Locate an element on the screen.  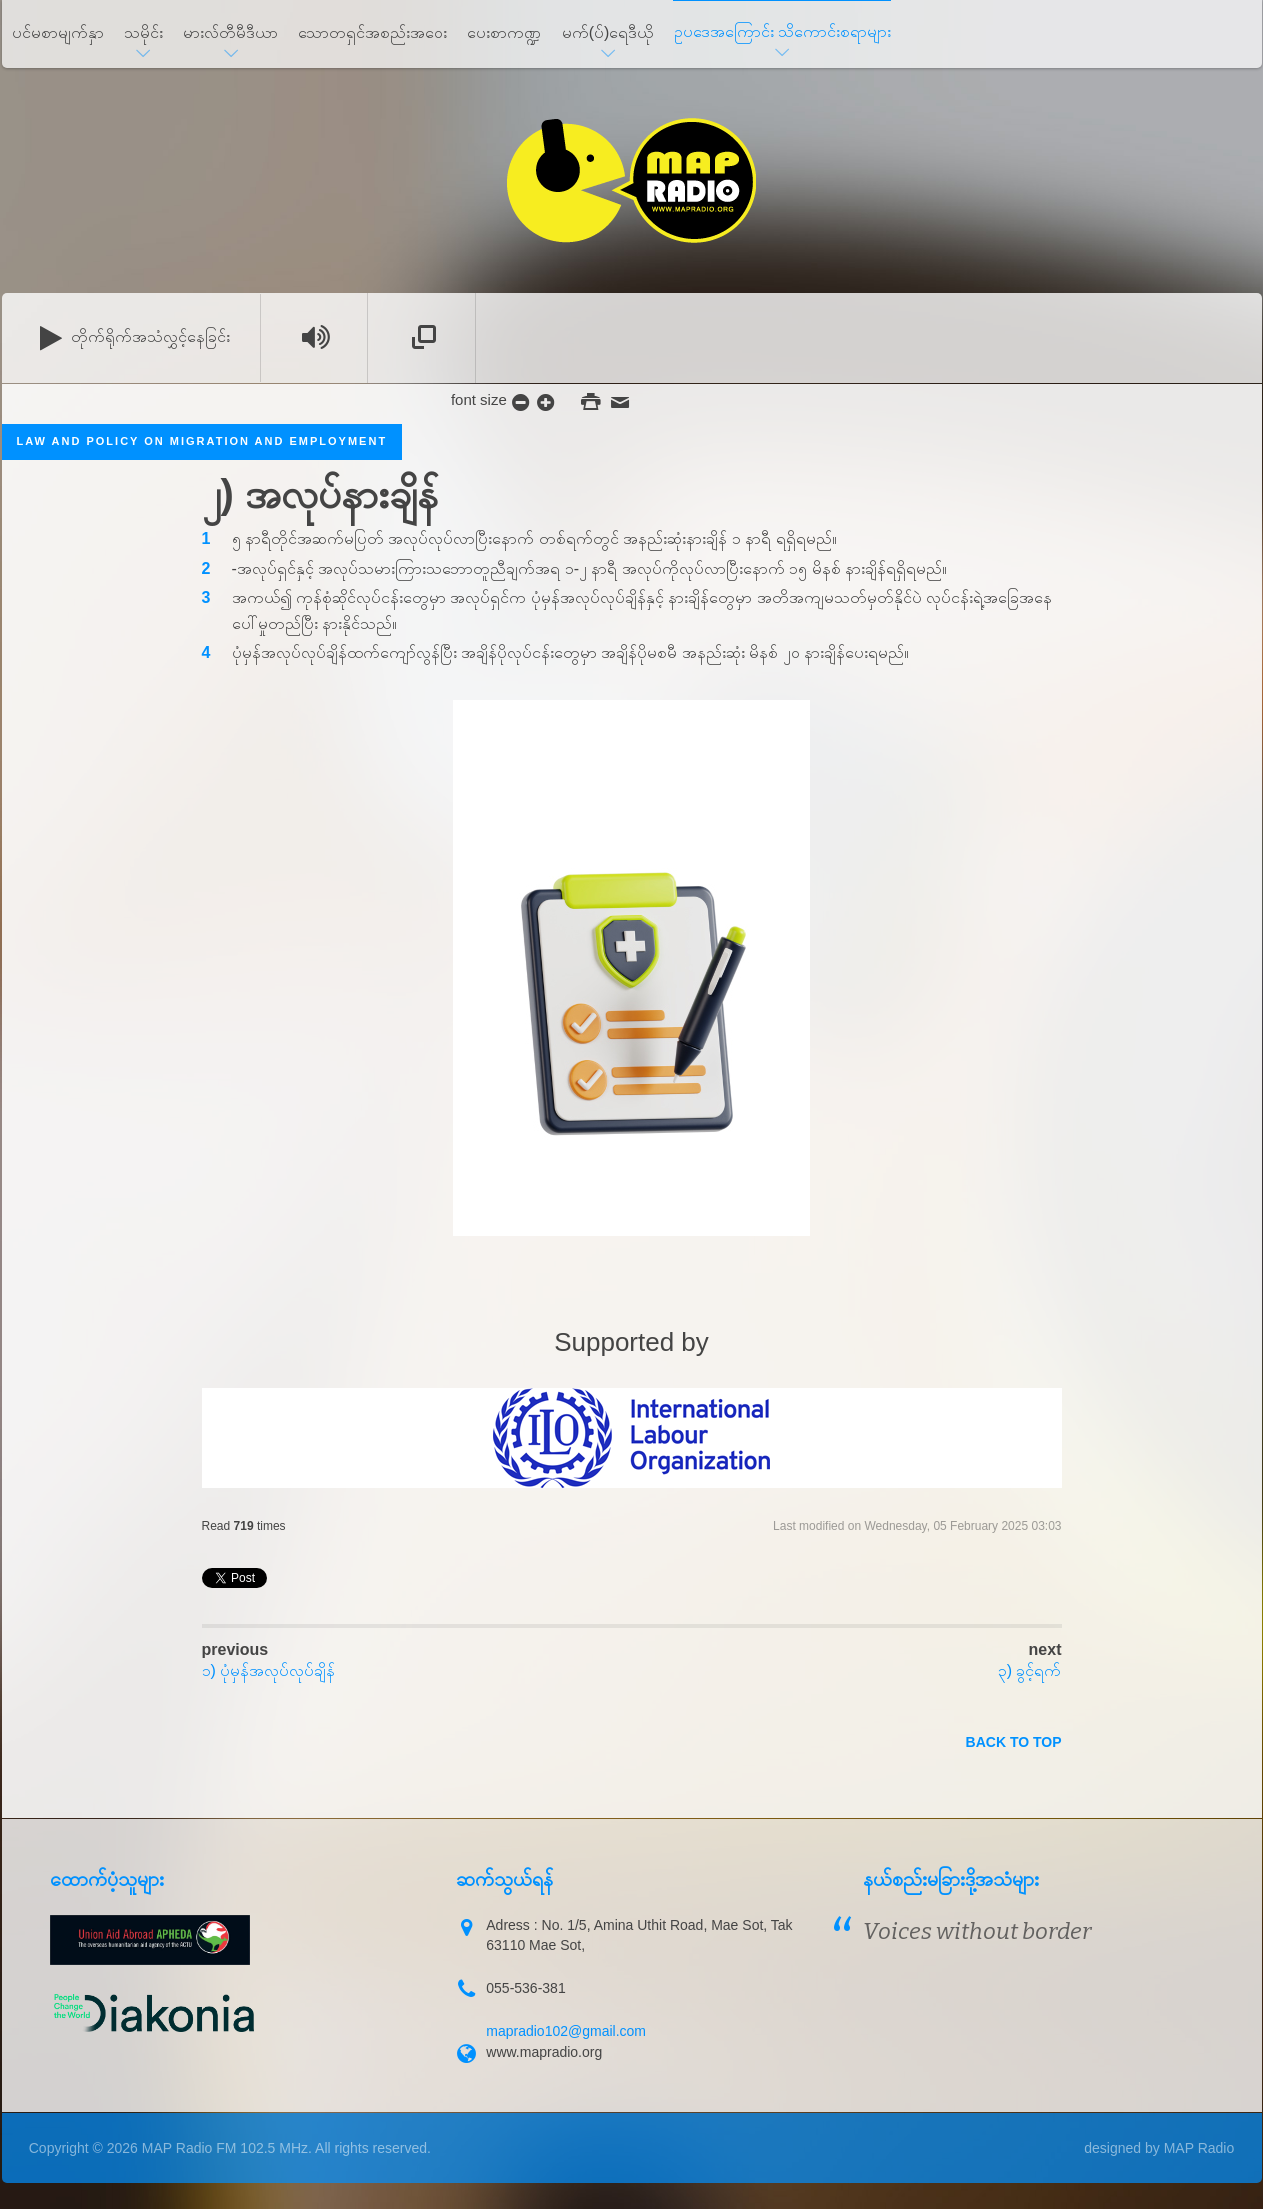
www.mapradio.org is located at coordinates (544, 2052).